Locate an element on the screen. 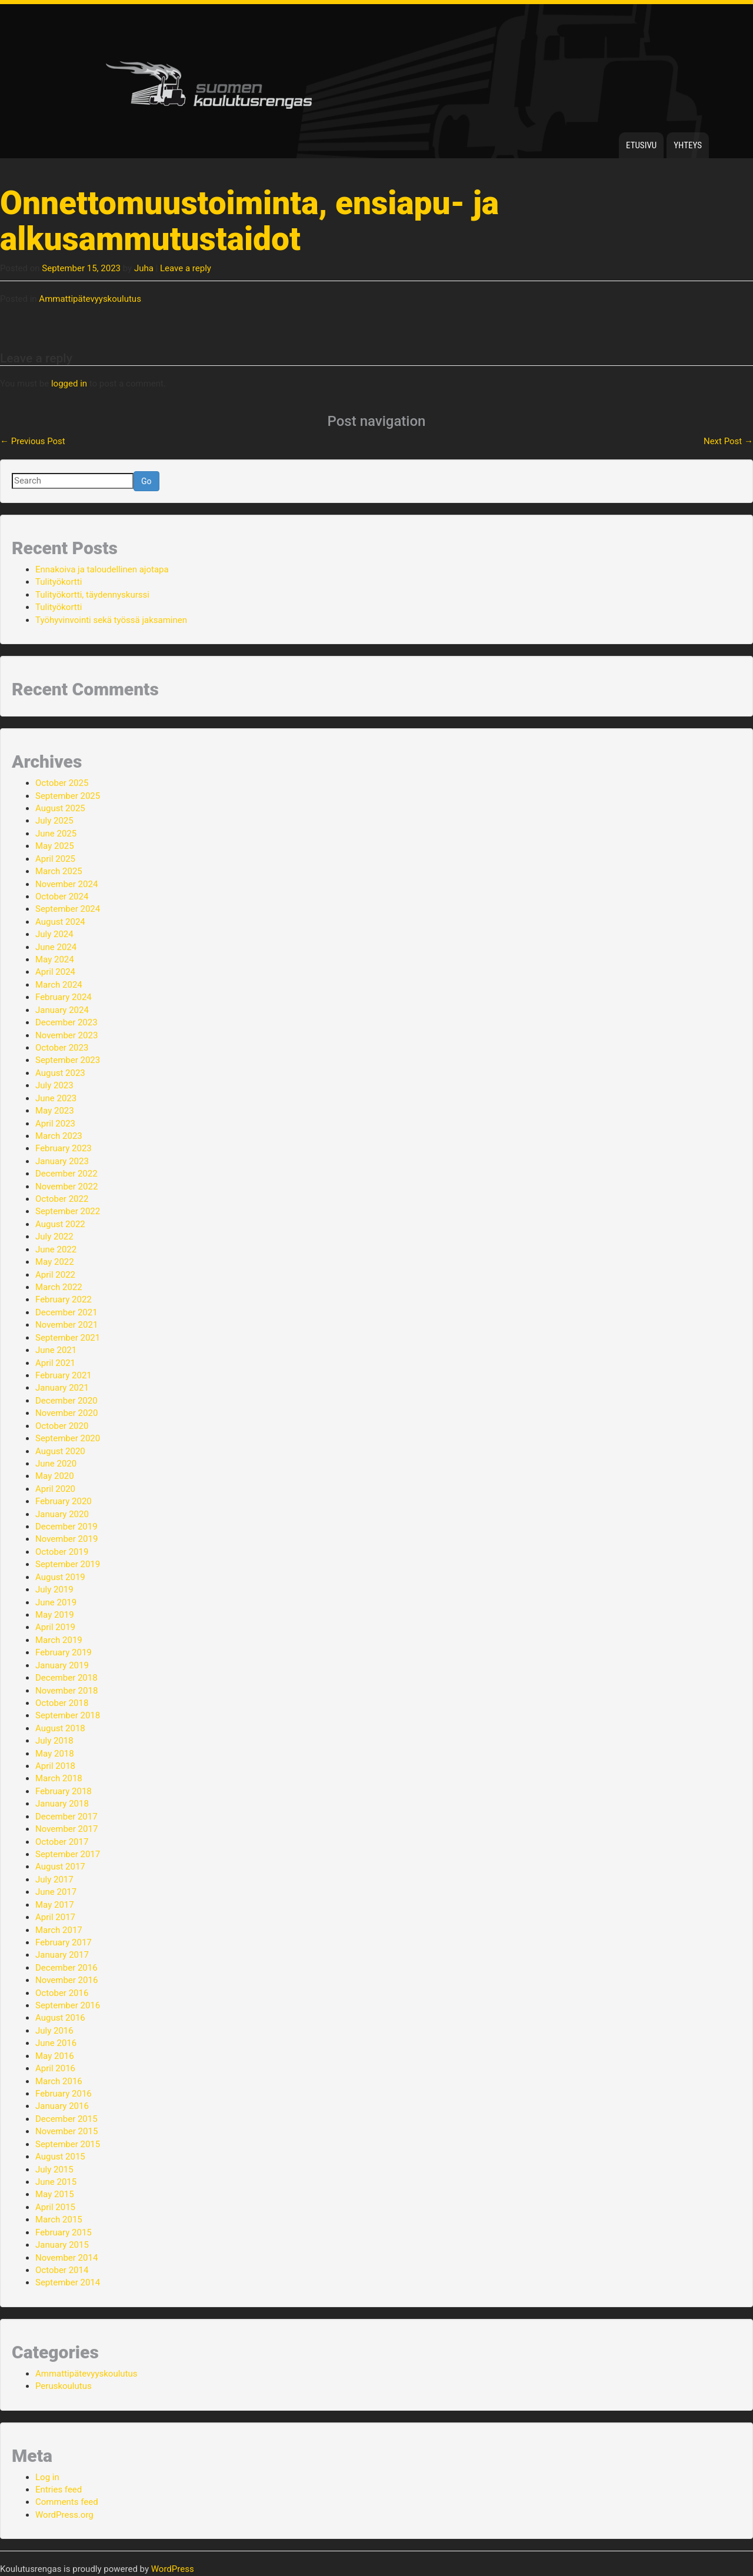  July 2018 is located at coordinates (54, 1740).